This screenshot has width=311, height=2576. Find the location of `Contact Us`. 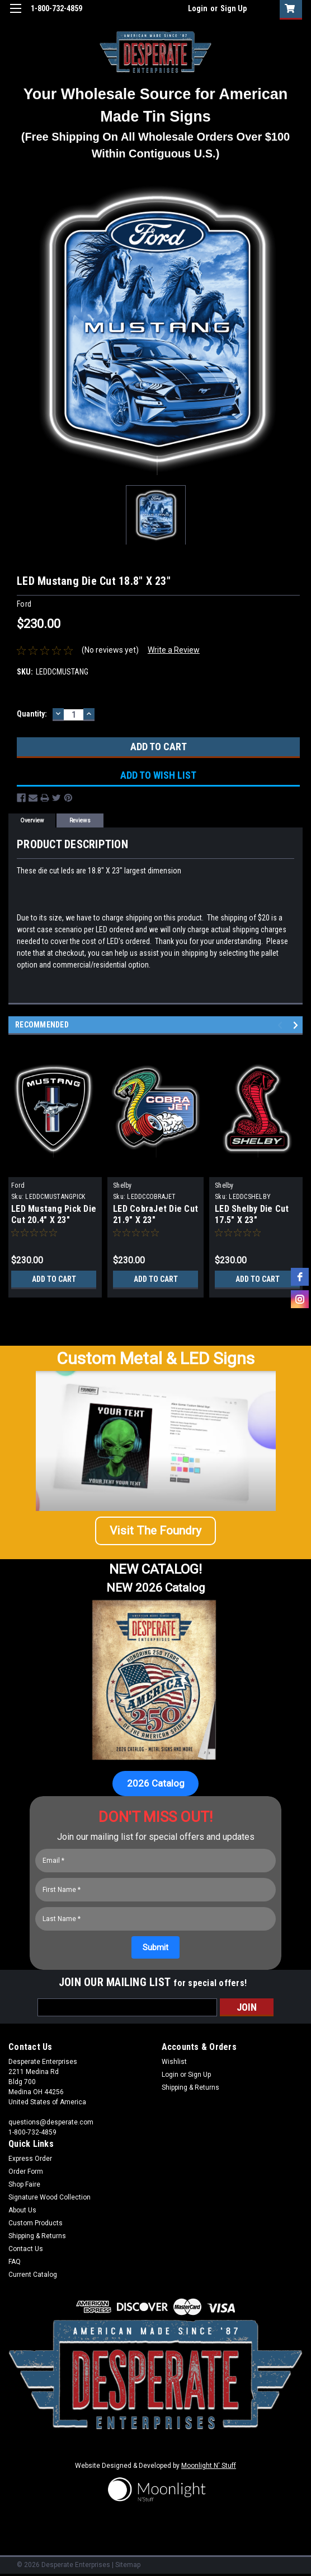

Contact Us is located at coordinates (25, 2249).